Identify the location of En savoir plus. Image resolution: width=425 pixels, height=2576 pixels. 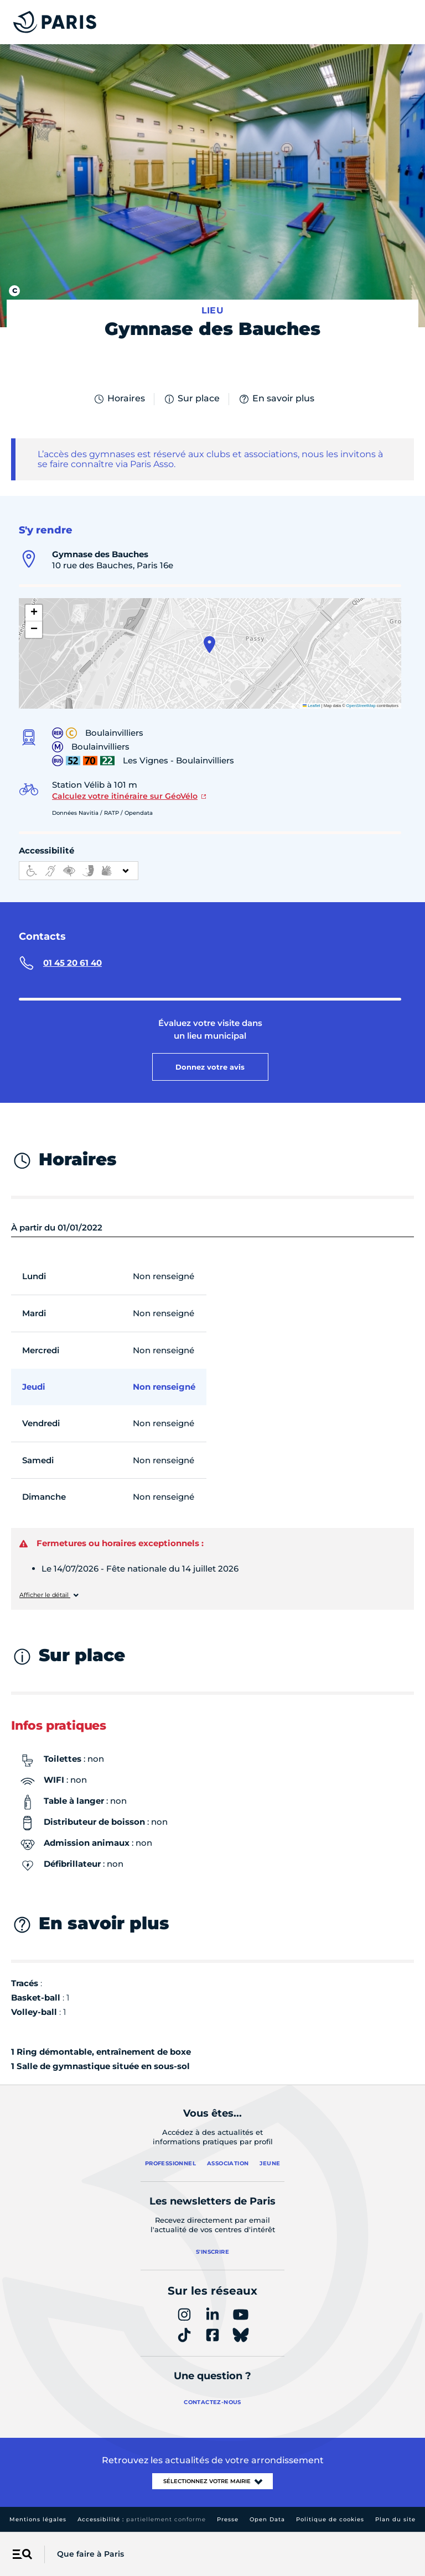
(276, 399).